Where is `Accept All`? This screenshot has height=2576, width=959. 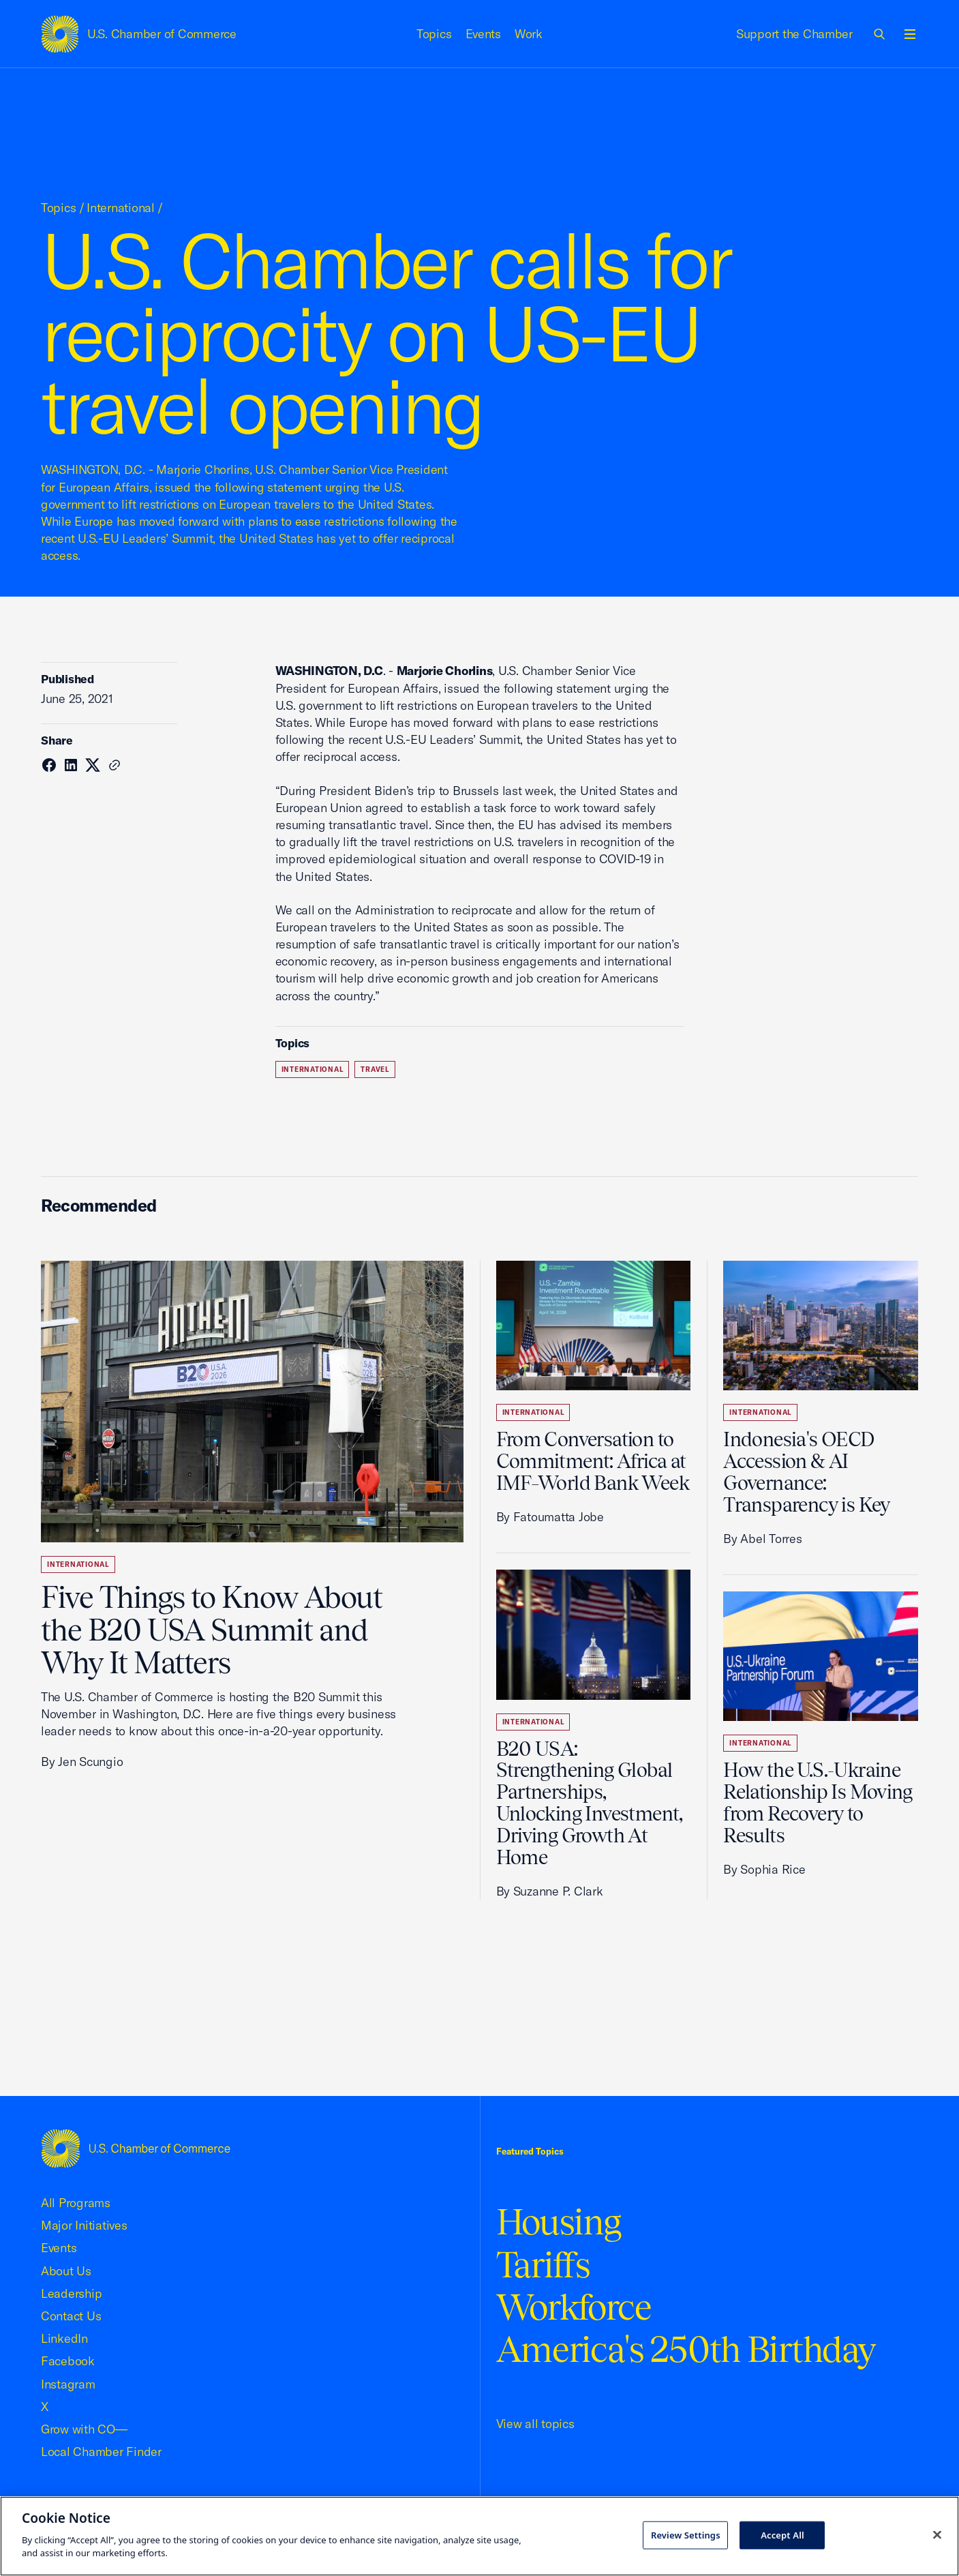
Accept All is located at coordinates (782, 2534).